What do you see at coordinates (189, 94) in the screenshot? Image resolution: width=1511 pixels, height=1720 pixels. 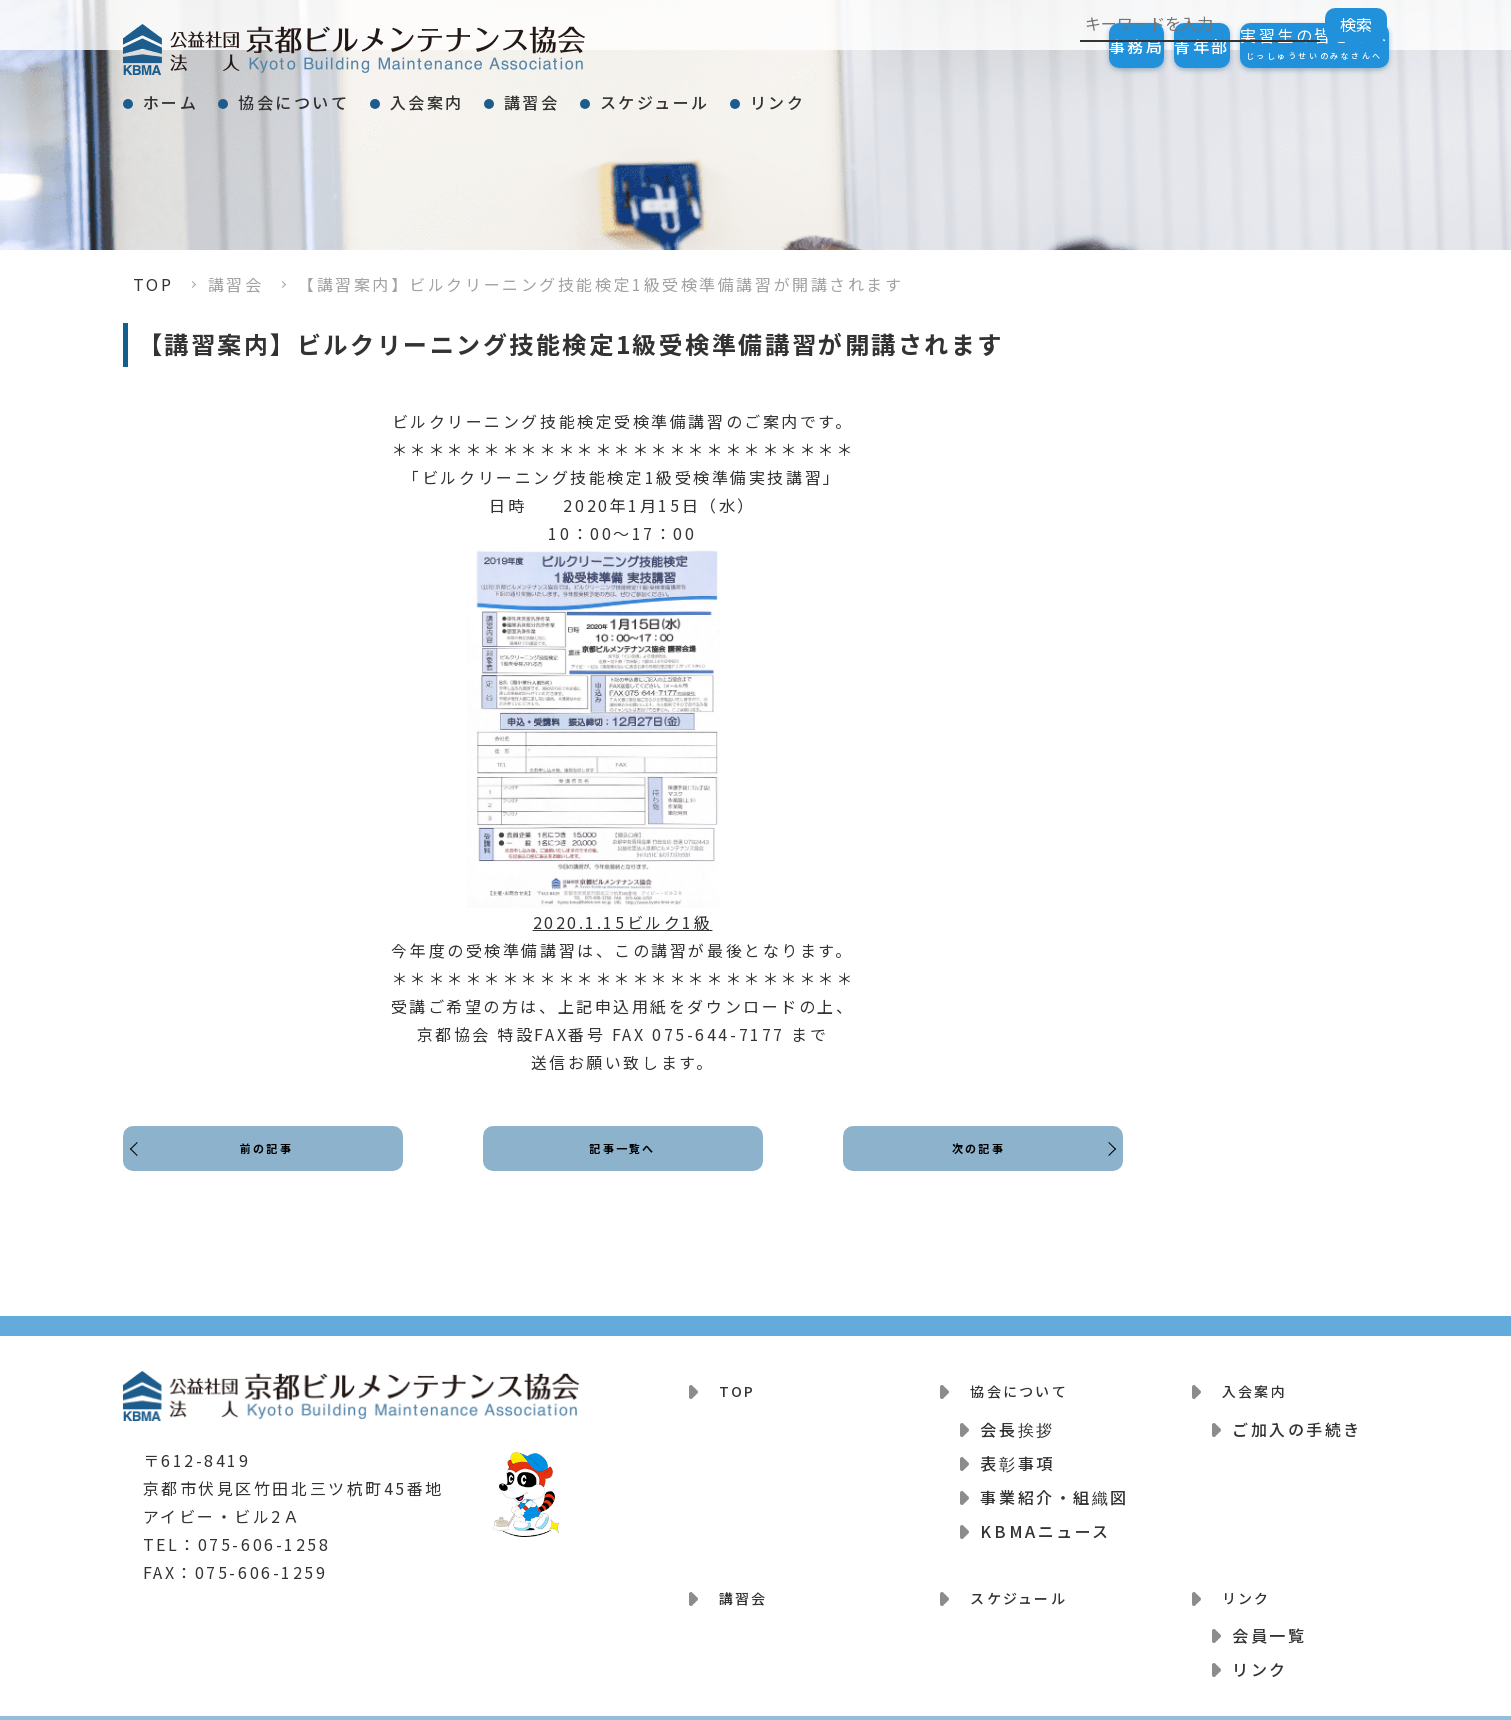 I see `ホーム` at bounding box center [189, 94].